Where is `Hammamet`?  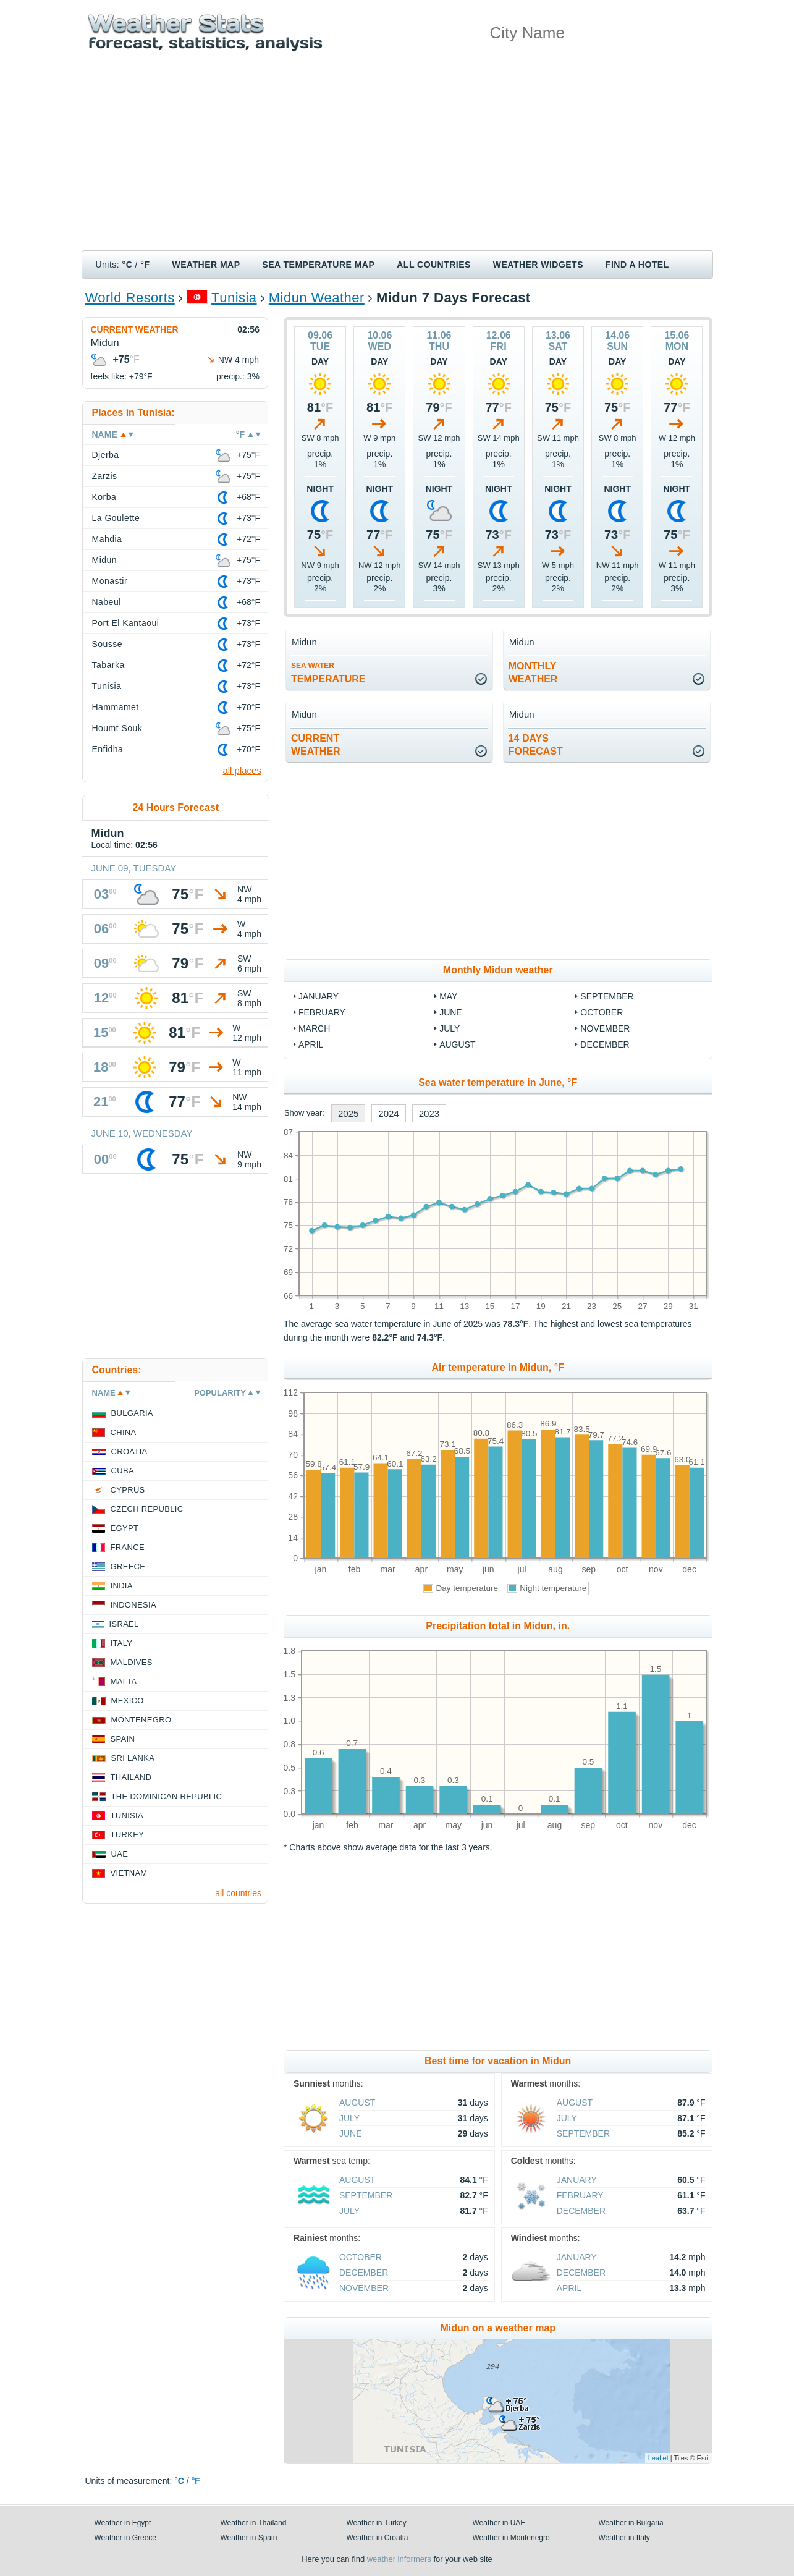 Hammamet is located at coordinates (115, 707).